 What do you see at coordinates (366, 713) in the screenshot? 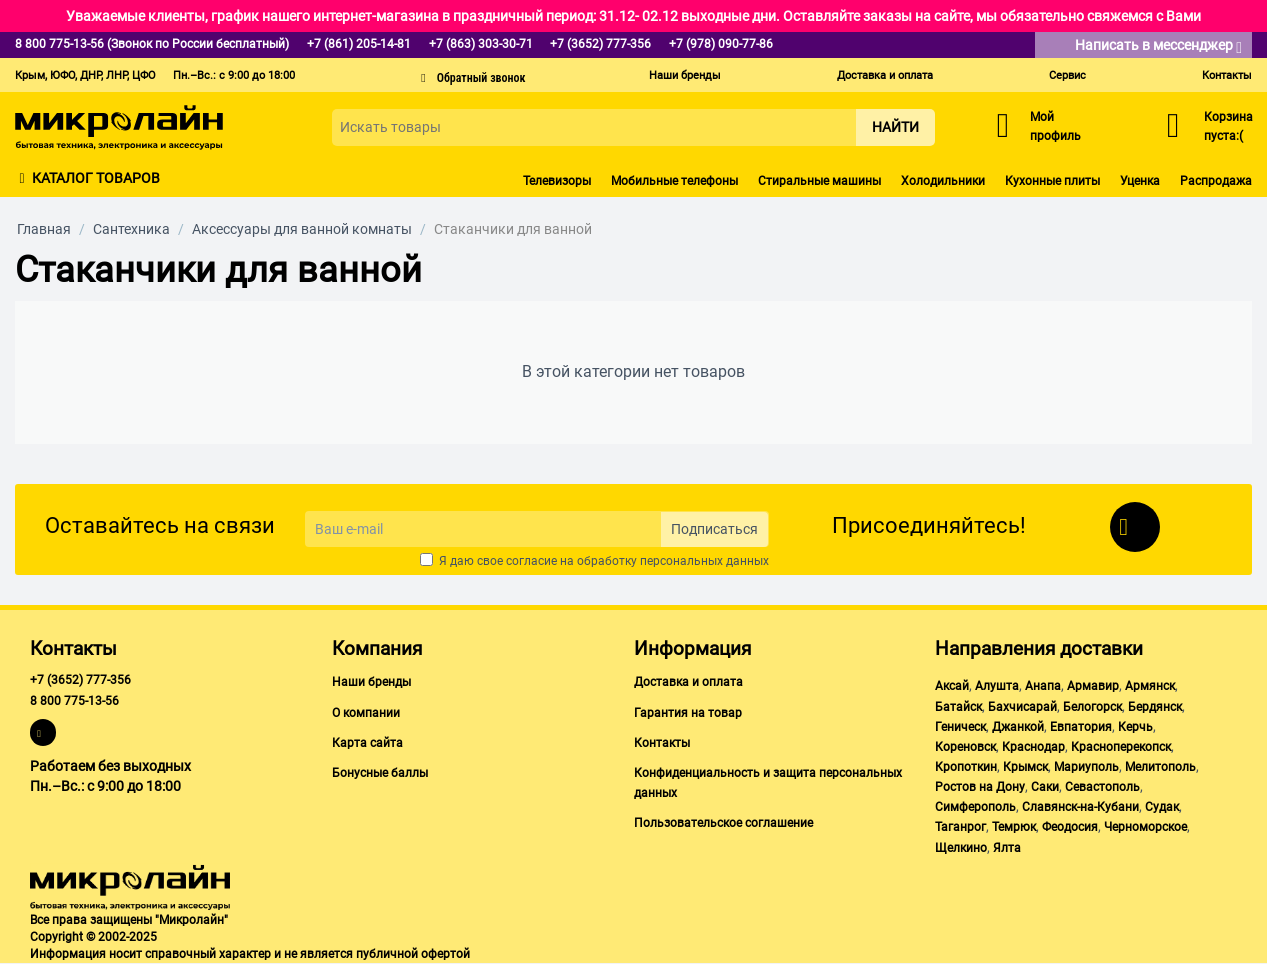
I see `О компании` at bounding box center [366, 713].